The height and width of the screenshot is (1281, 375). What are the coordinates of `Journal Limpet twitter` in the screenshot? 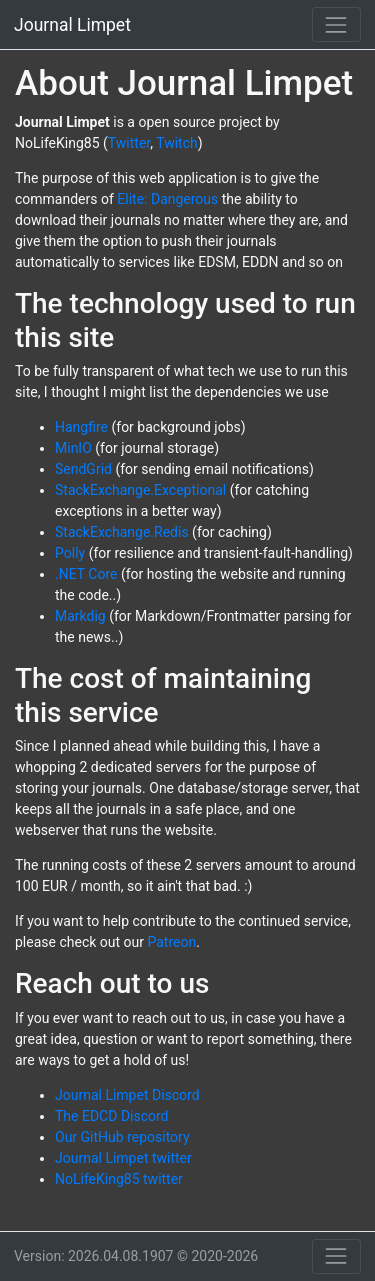 It's located at (123, 1158).